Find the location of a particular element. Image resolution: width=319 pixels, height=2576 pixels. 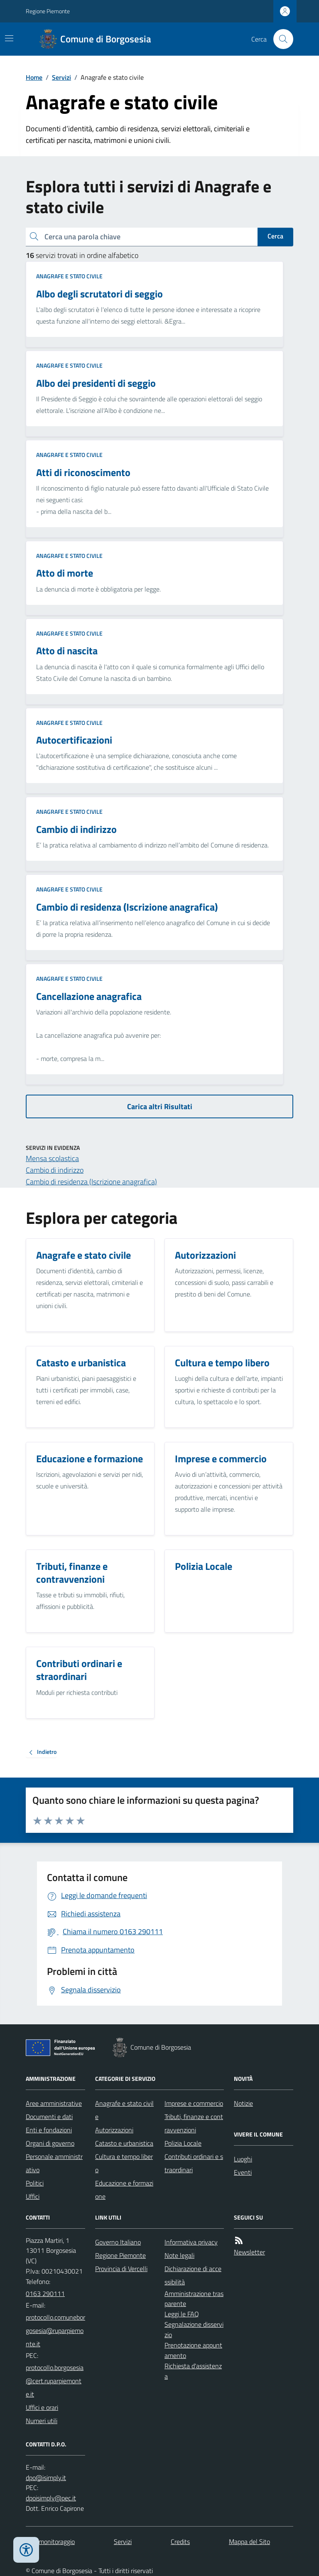

Imprese e commercio is located at coordinates (193, 2103).